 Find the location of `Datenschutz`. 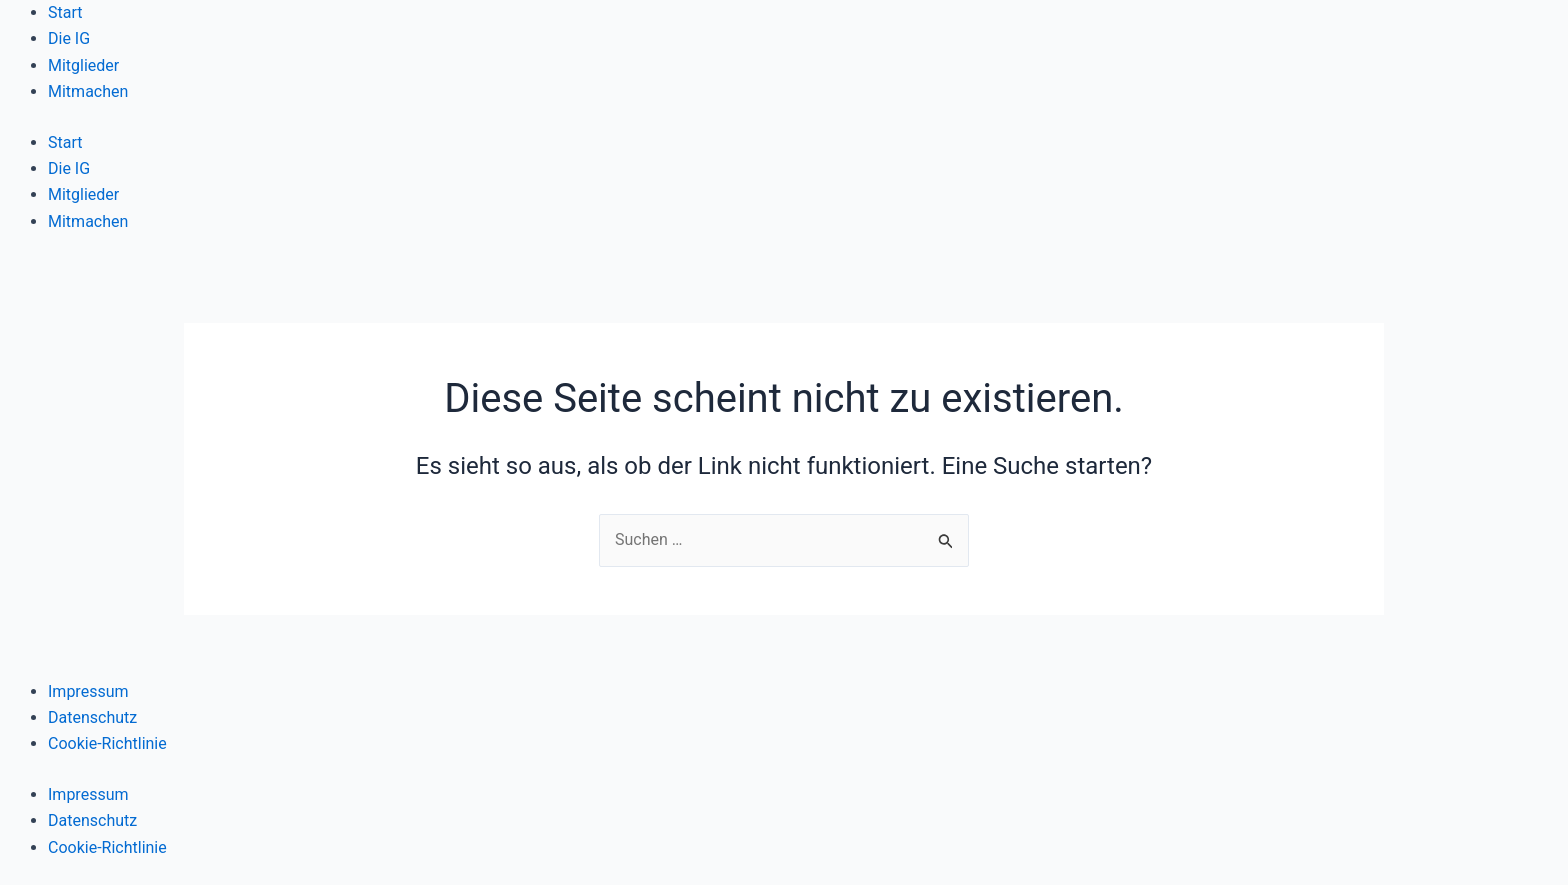

Datenschutz is located at coordinates (92, 717).